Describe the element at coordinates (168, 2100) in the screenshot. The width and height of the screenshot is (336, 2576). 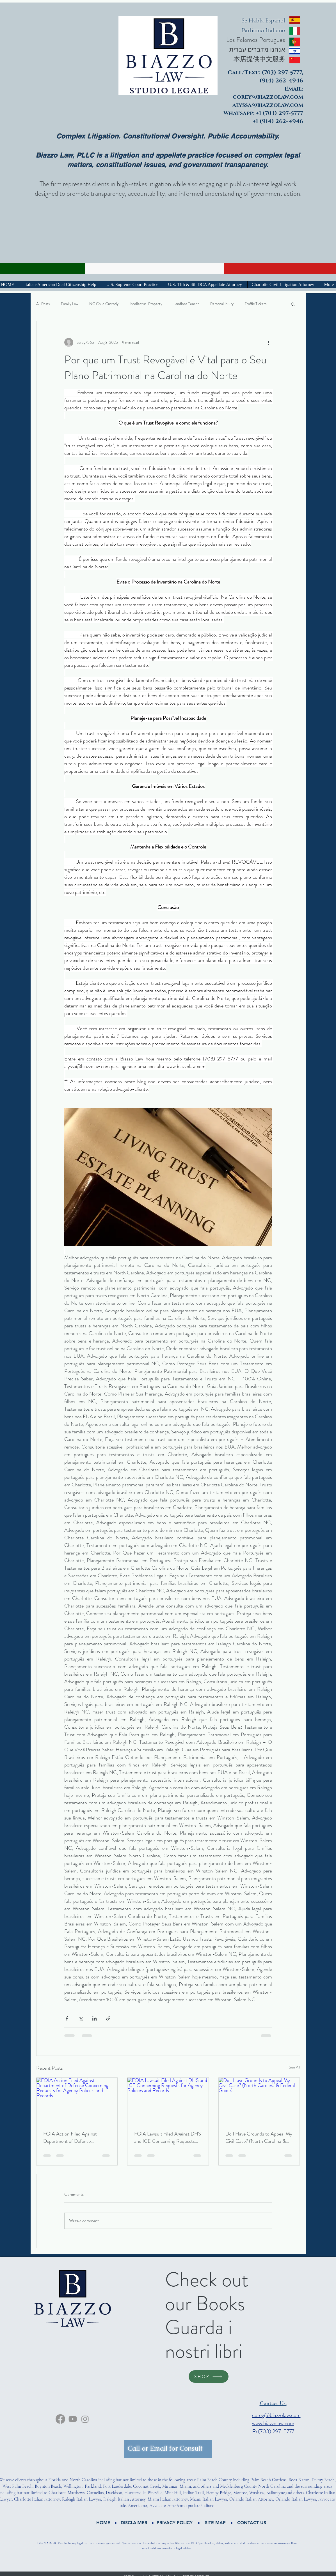
I see `[FOIA Lawsuit Filed Against DHS and ICE Concerning Requests for Agency Policies and Records]` at that location.